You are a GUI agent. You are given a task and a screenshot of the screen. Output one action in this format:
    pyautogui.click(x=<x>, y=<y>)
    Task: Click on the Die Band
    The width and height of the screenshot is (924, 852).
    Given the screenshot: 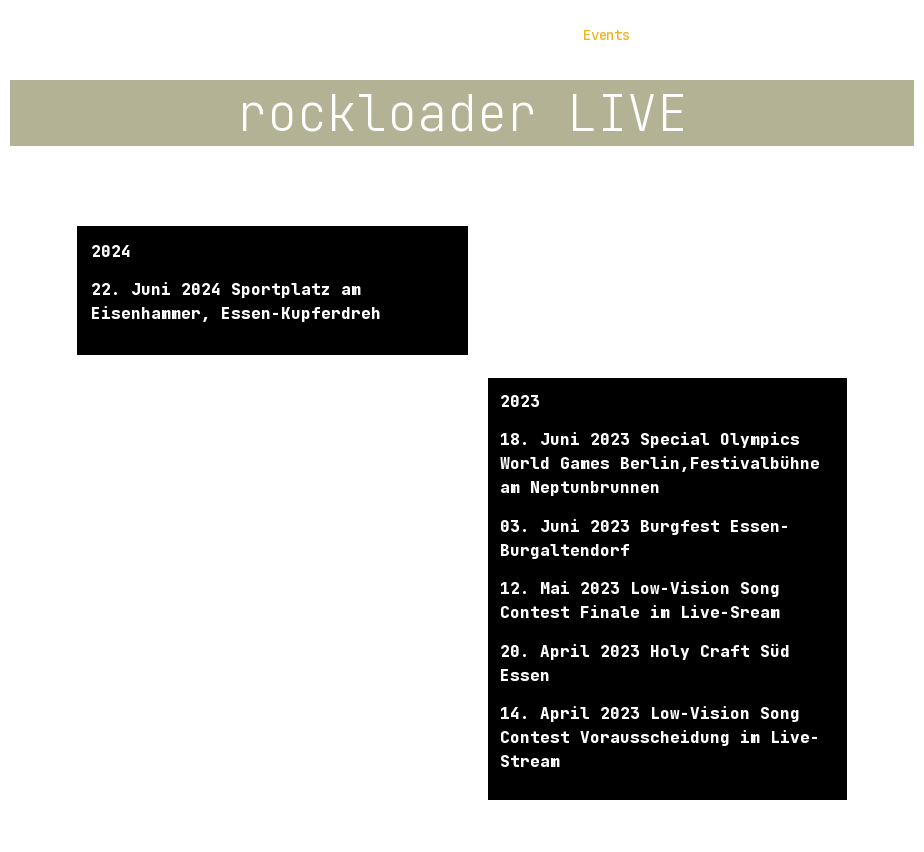 What is the action you would take?
    pyautogui.click(x=301, y=35)
    